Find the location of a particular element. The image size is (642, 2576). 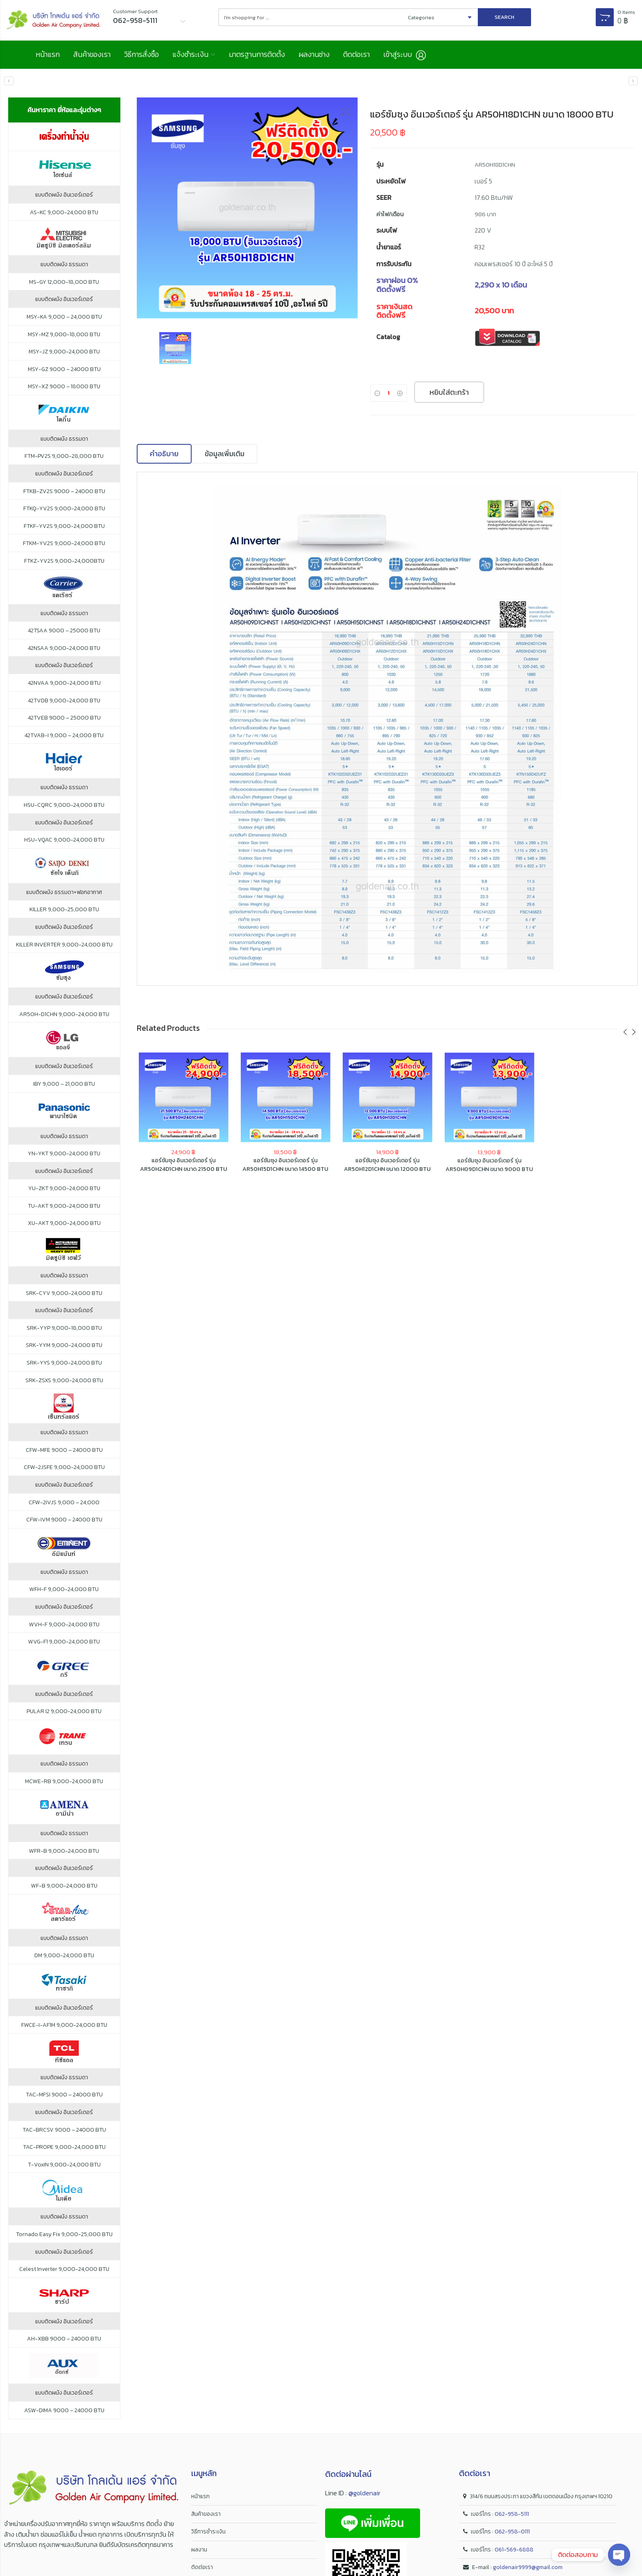

แบบติดผนัง ธรรมดา is located at coordinates (64, 264).